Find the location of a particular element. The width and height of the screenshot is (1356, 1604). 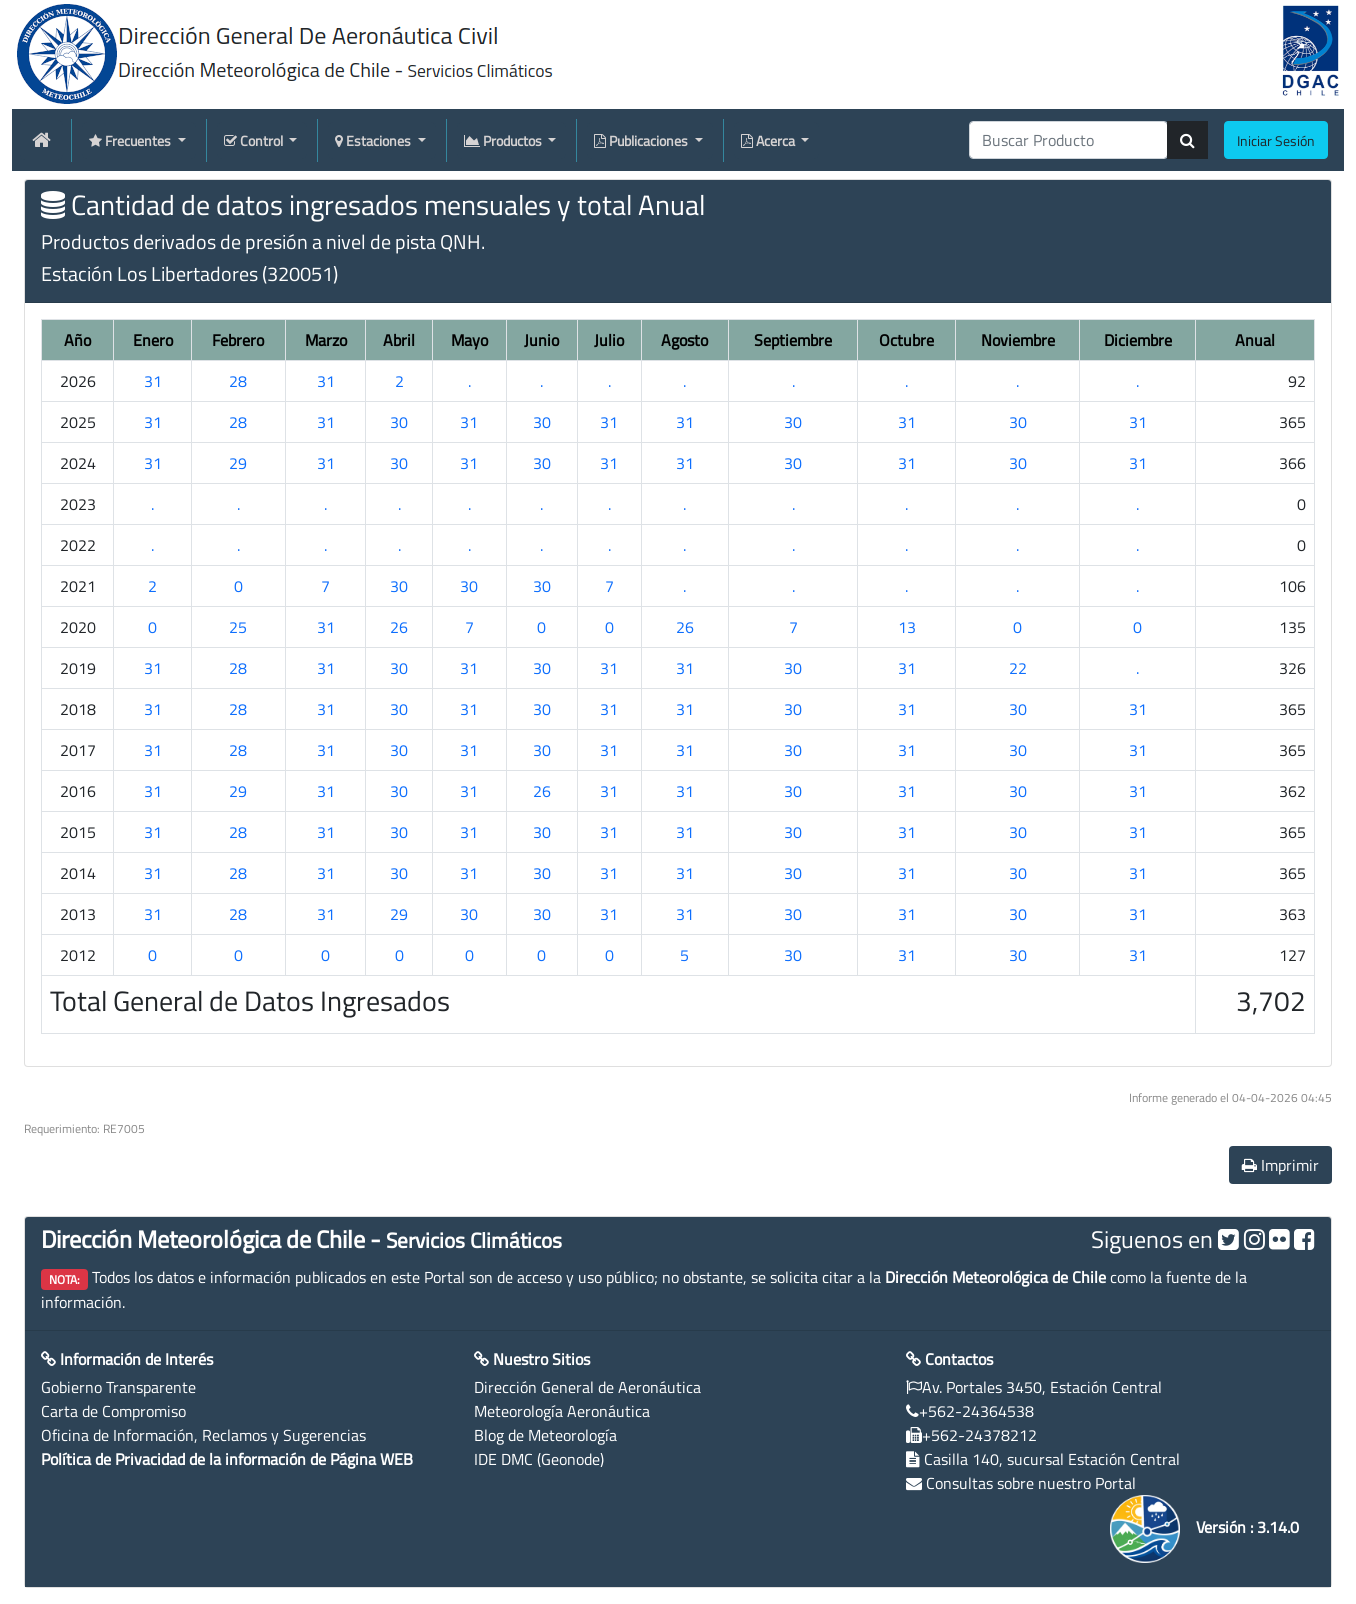

30 is located at coordinates (399, 422).